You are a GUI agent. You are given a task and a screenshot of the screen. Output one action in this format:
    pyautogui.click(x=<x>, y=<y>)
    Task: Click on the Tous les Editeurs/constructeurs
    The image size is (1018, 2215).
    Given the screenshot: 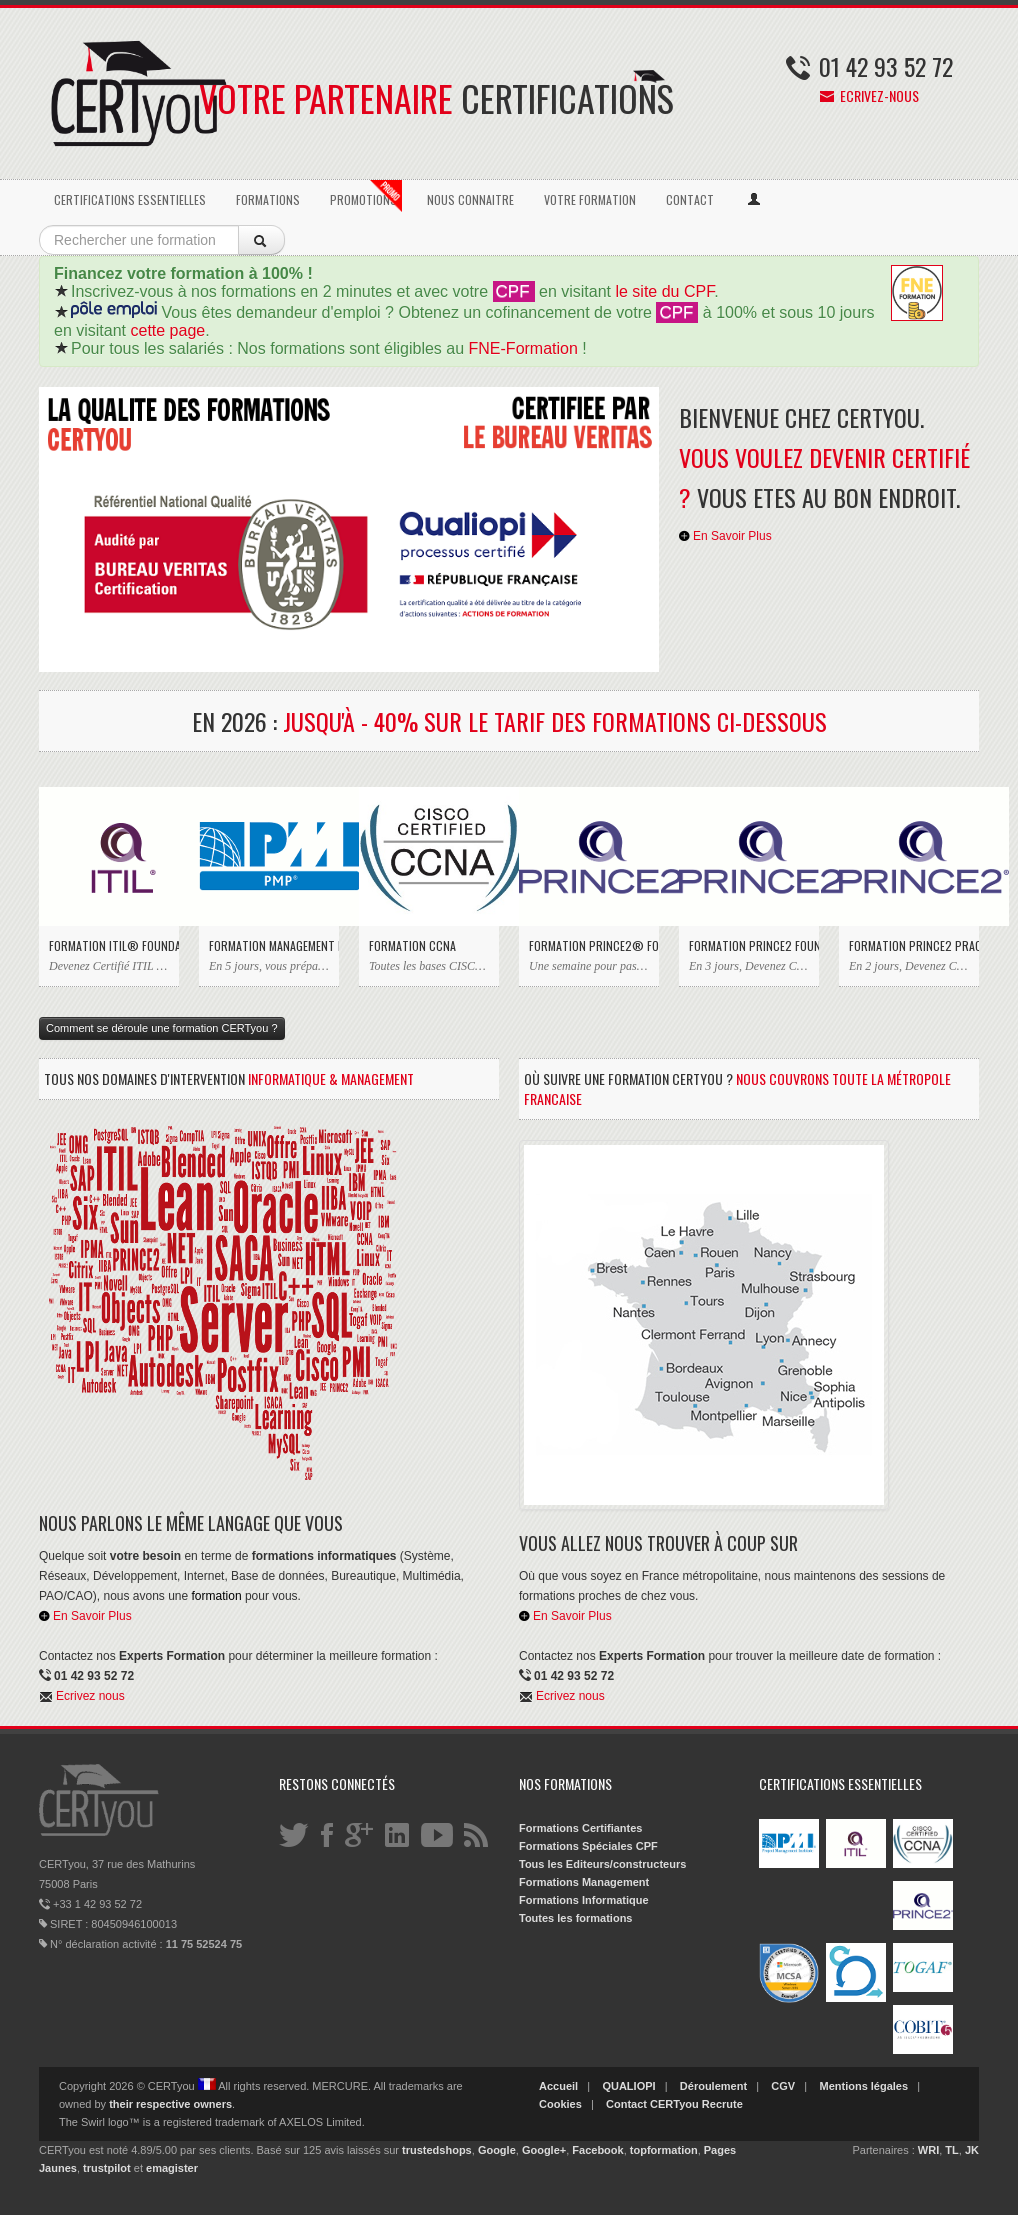 What is the action you would take?
    pyautogui.click(x=602, y=1864)
    